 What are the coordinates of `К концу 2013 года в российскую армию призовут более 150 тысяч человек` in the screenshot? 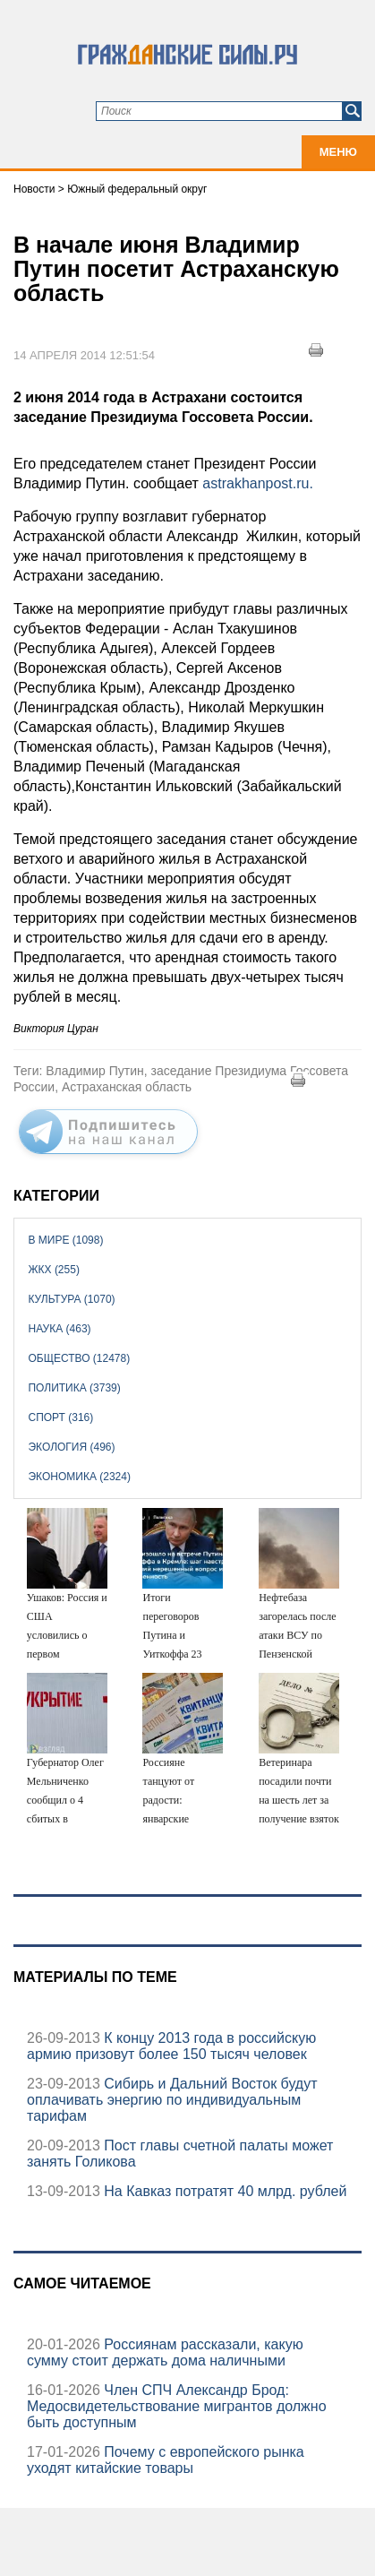 It's located at (171, 2046).